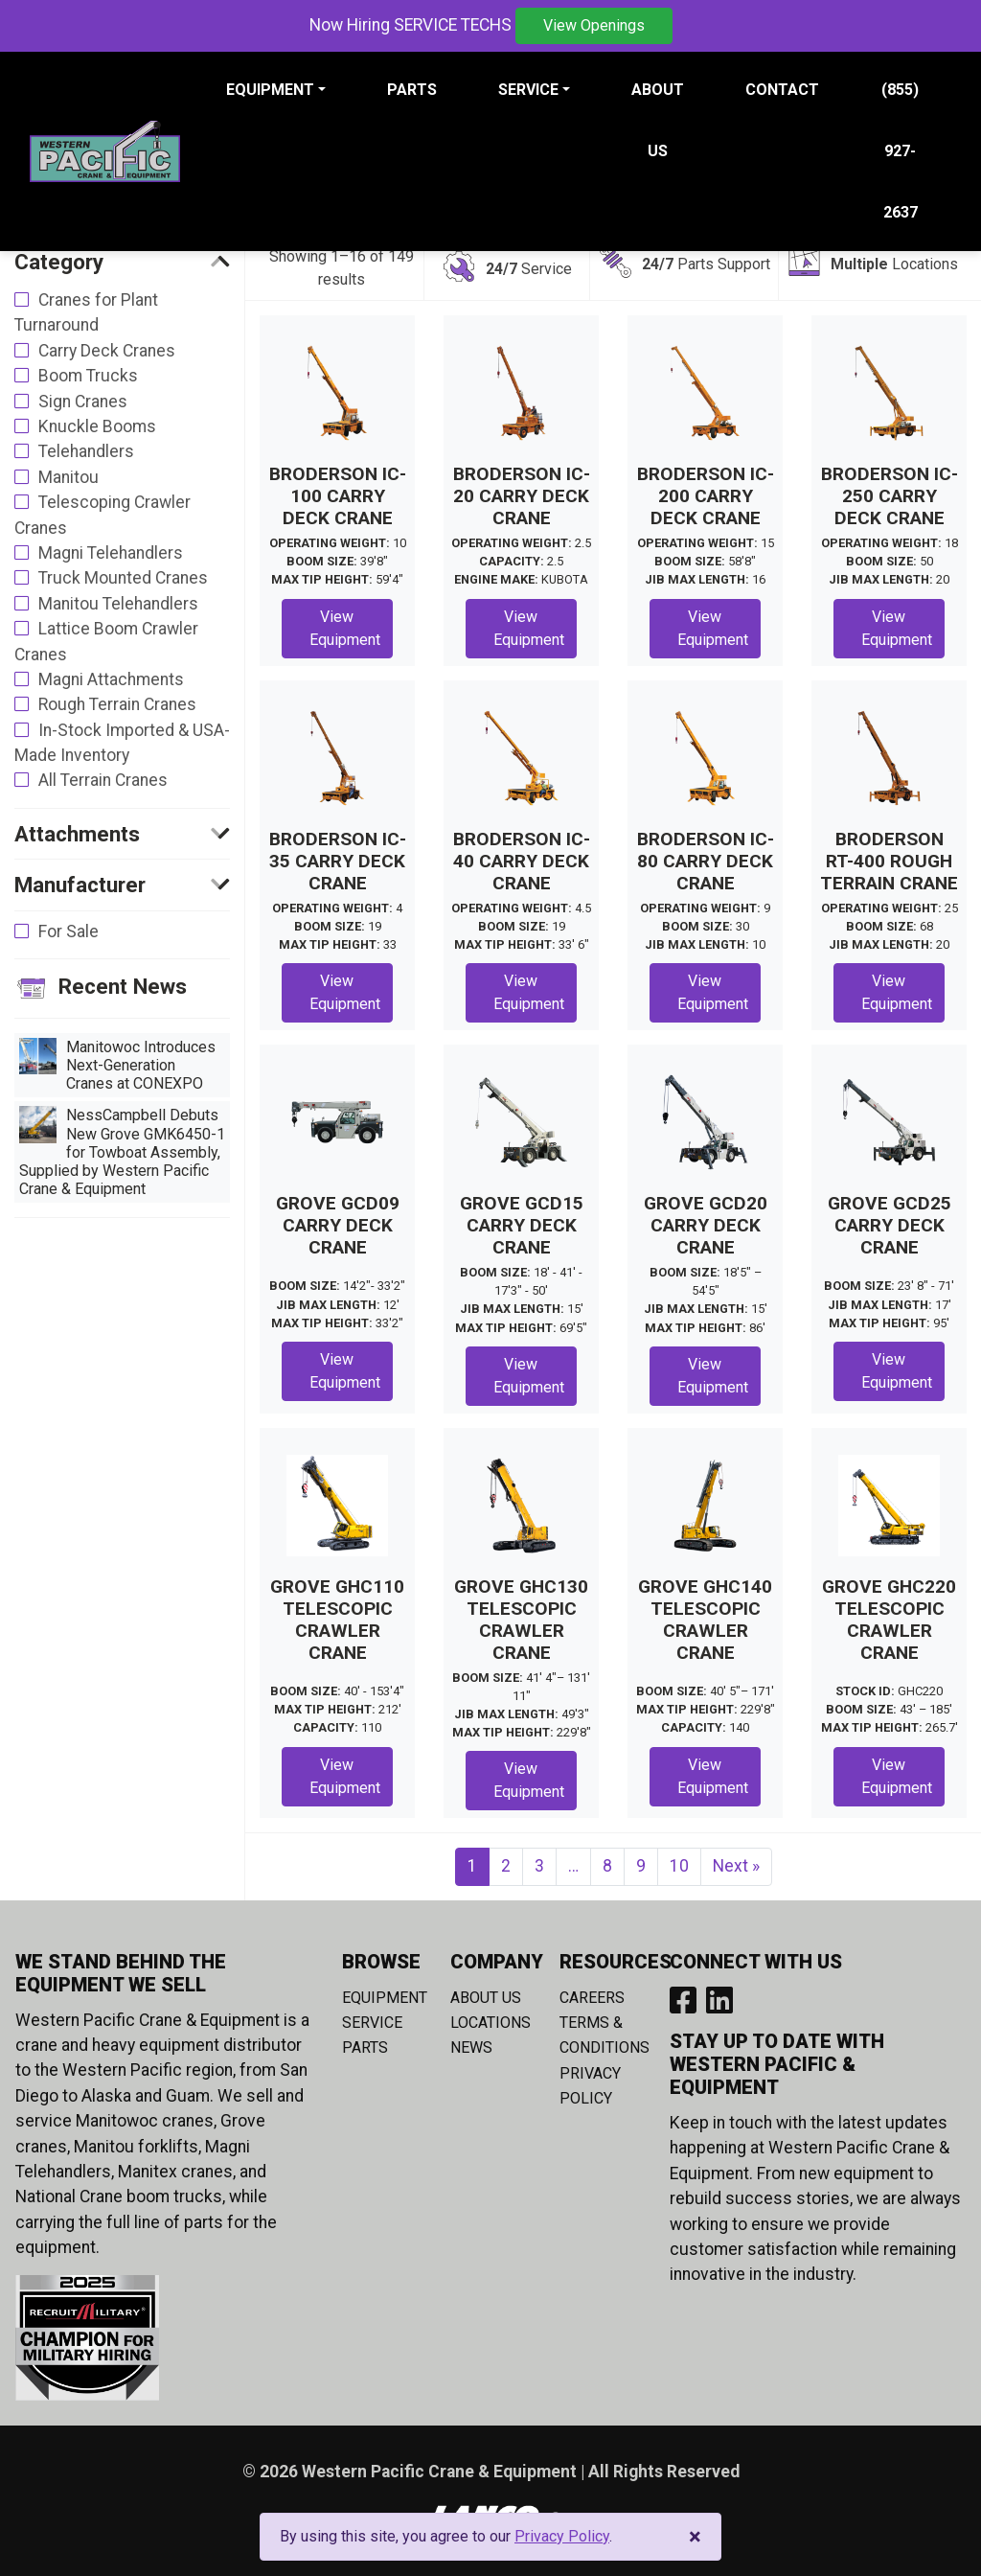  Describe the element at coordinates (117, 1065) in the screenshot. I see `Manitowoc Introduces Next-Generation Cranes at CONEXPO` at that location.